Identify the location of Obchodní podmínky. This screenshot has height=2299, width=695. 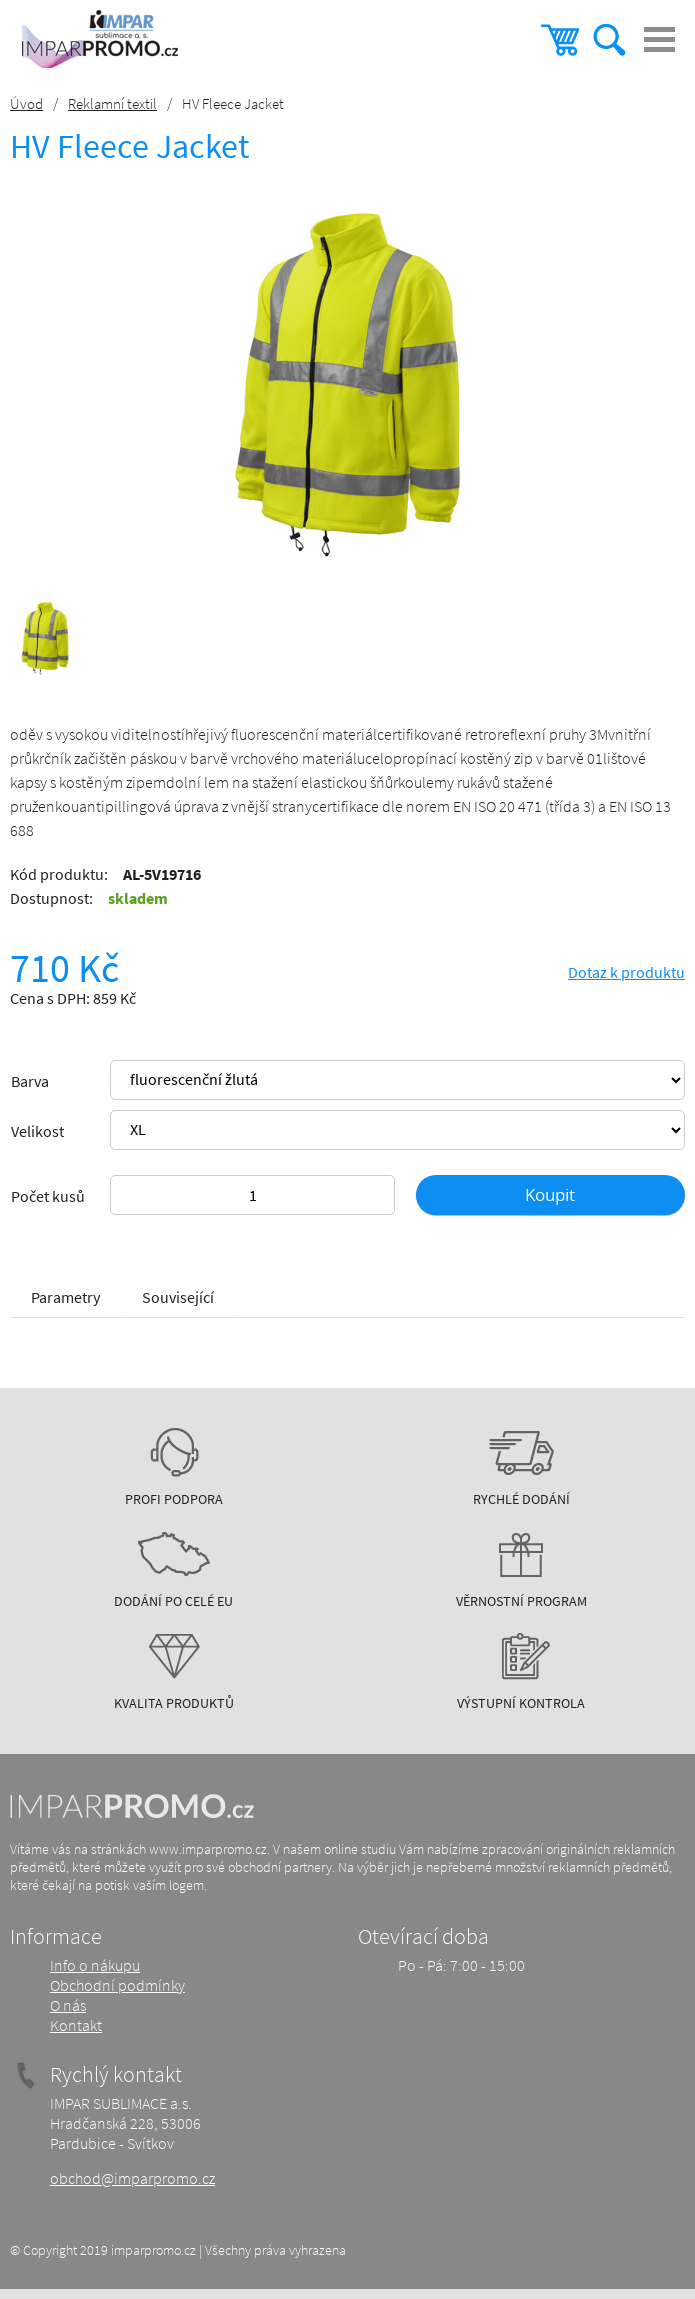
(117, 1985).